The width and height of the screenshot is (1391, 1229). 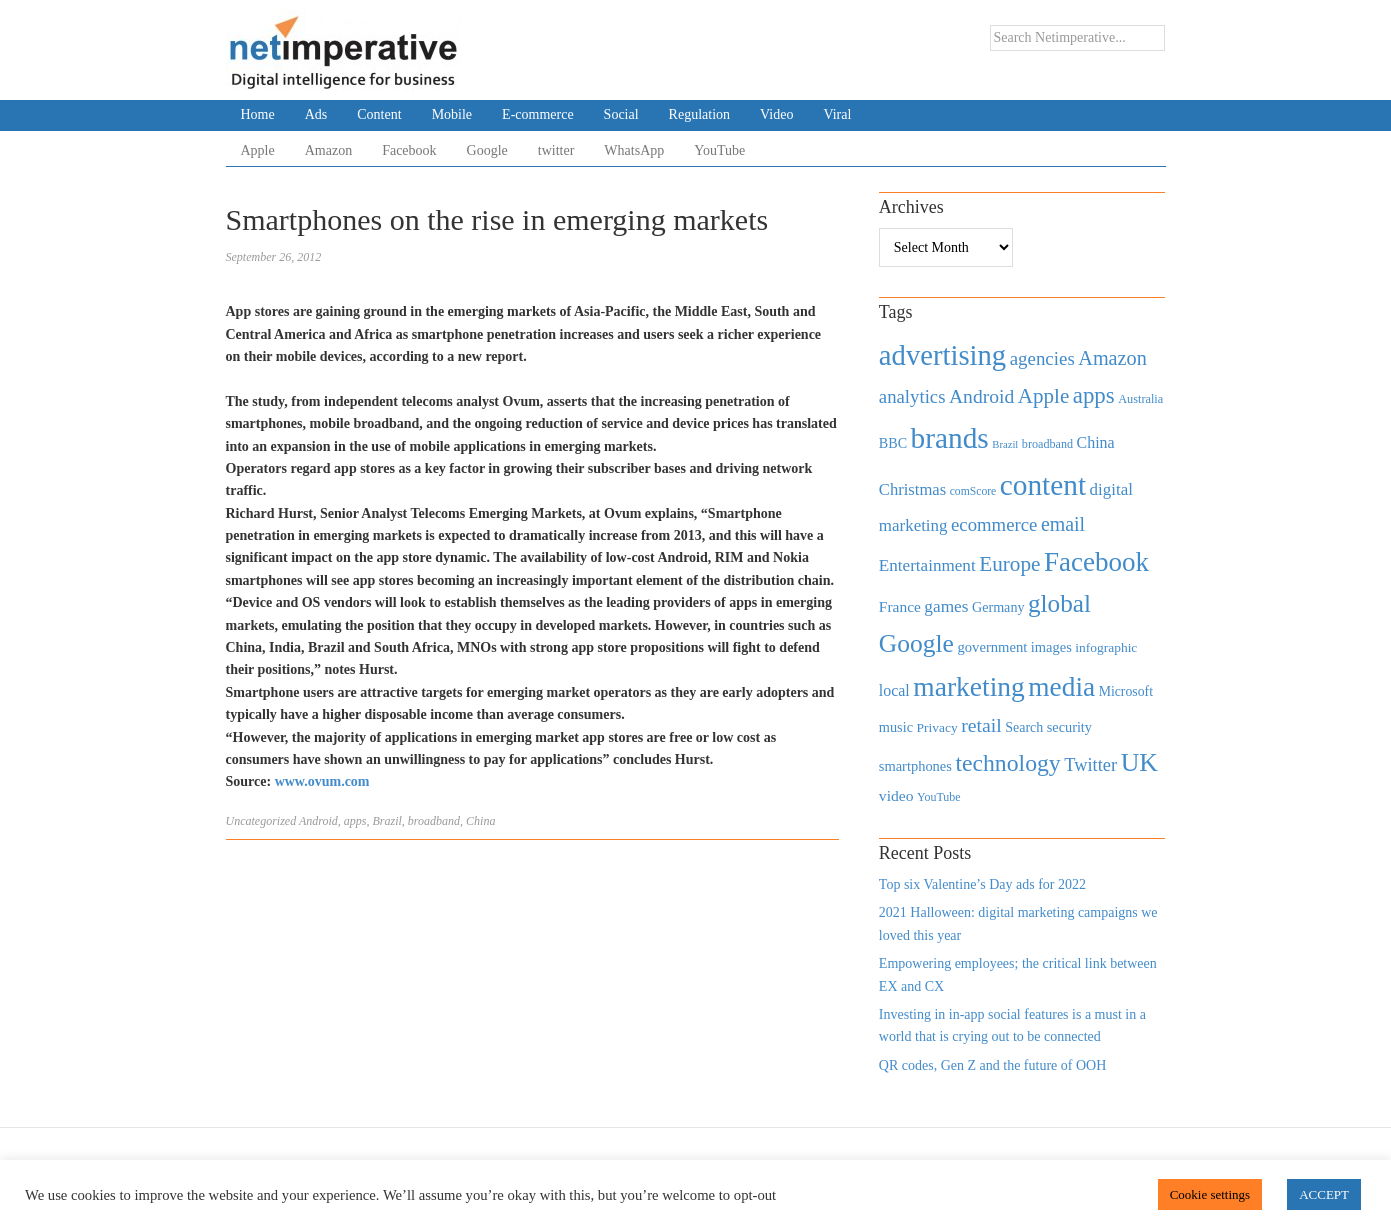 What do you see at coordinates (946, 606) in the screenshot?
I see `games [games (739 items)]` at bounding box center [946, 606].